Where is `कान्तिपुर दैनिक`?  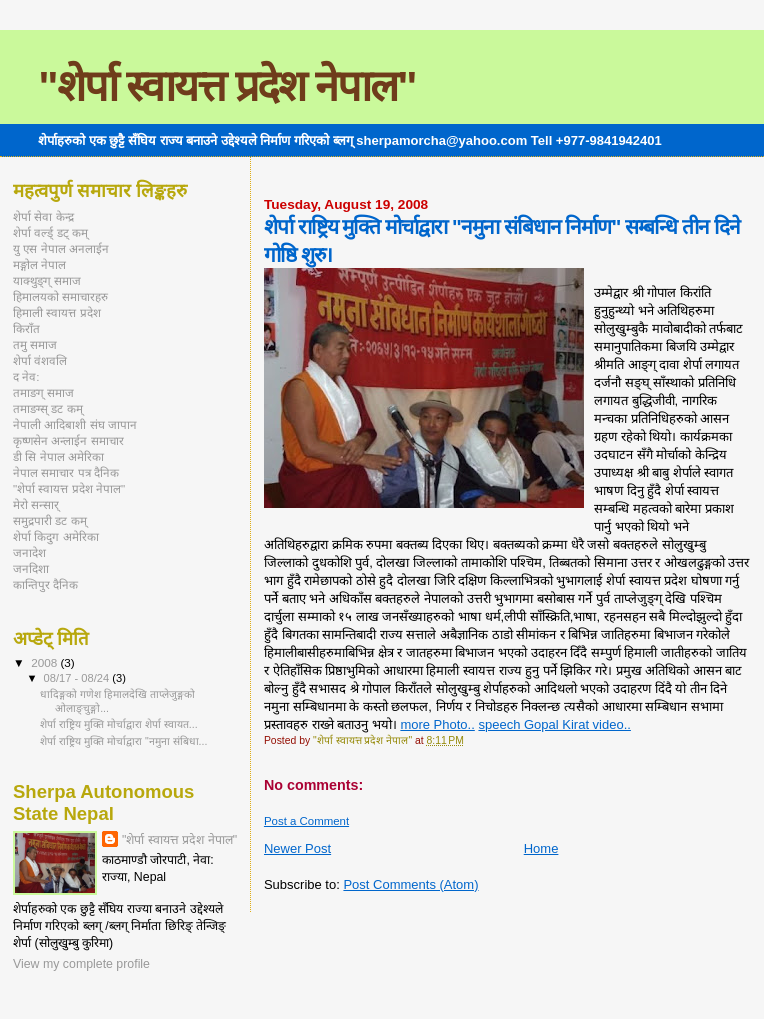
कान्तिपुर दैनिक is located at coordinates (45, 584).